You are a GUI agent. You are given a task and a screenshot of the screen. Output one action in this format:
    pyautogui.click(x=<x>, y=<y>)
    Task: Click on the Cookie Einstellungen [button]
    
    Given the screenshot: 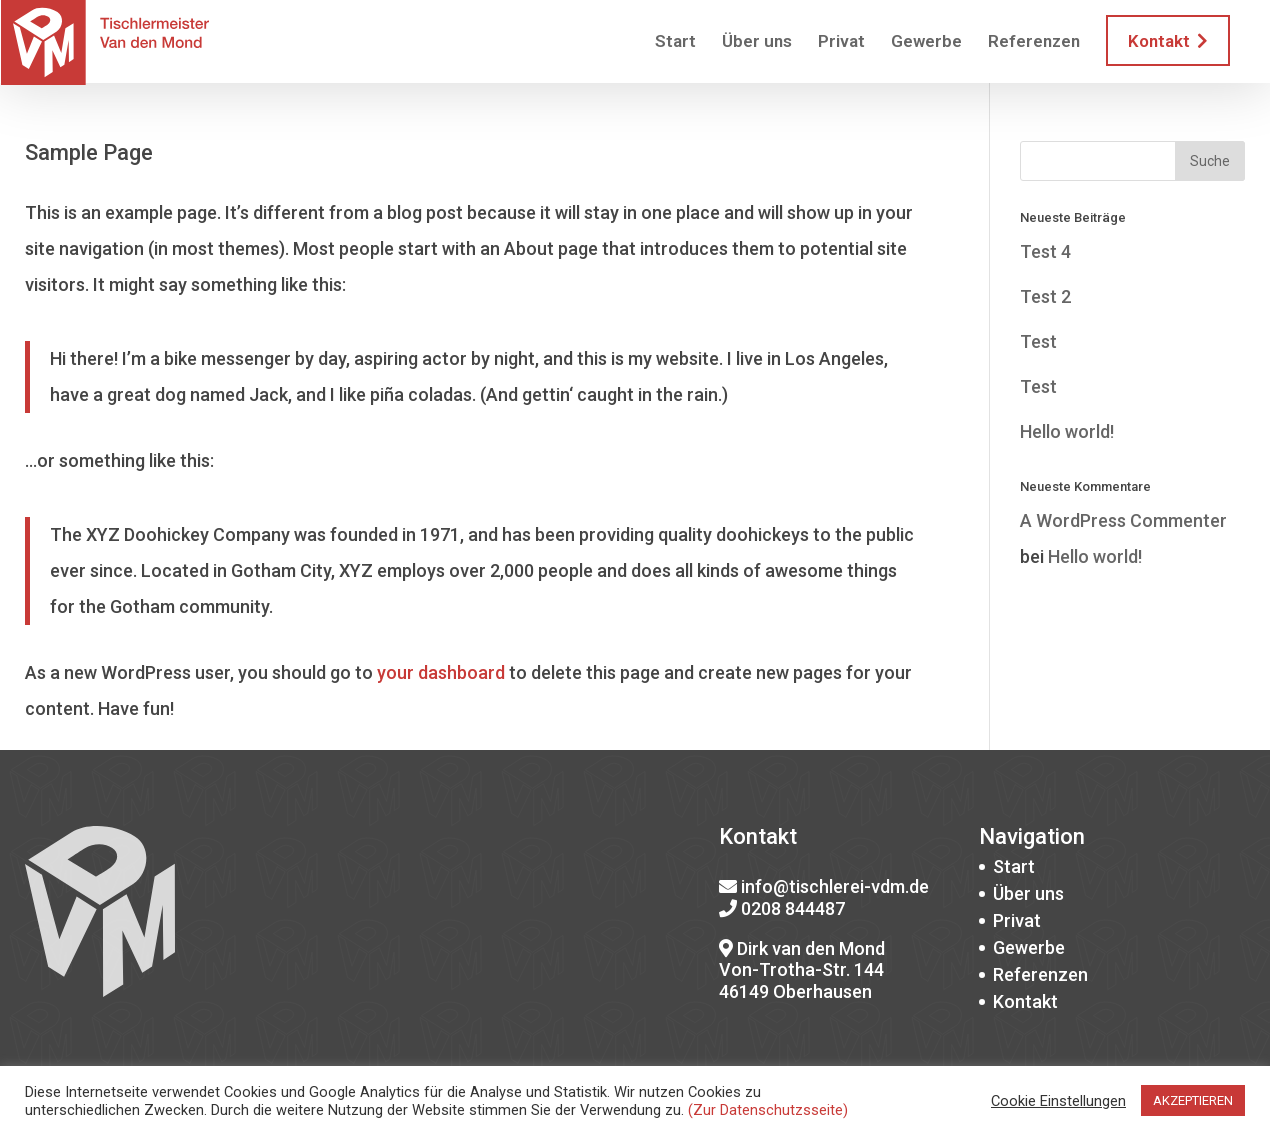 What is the action you would take?
    pyautogui.click(x=1058, y=1101)
    